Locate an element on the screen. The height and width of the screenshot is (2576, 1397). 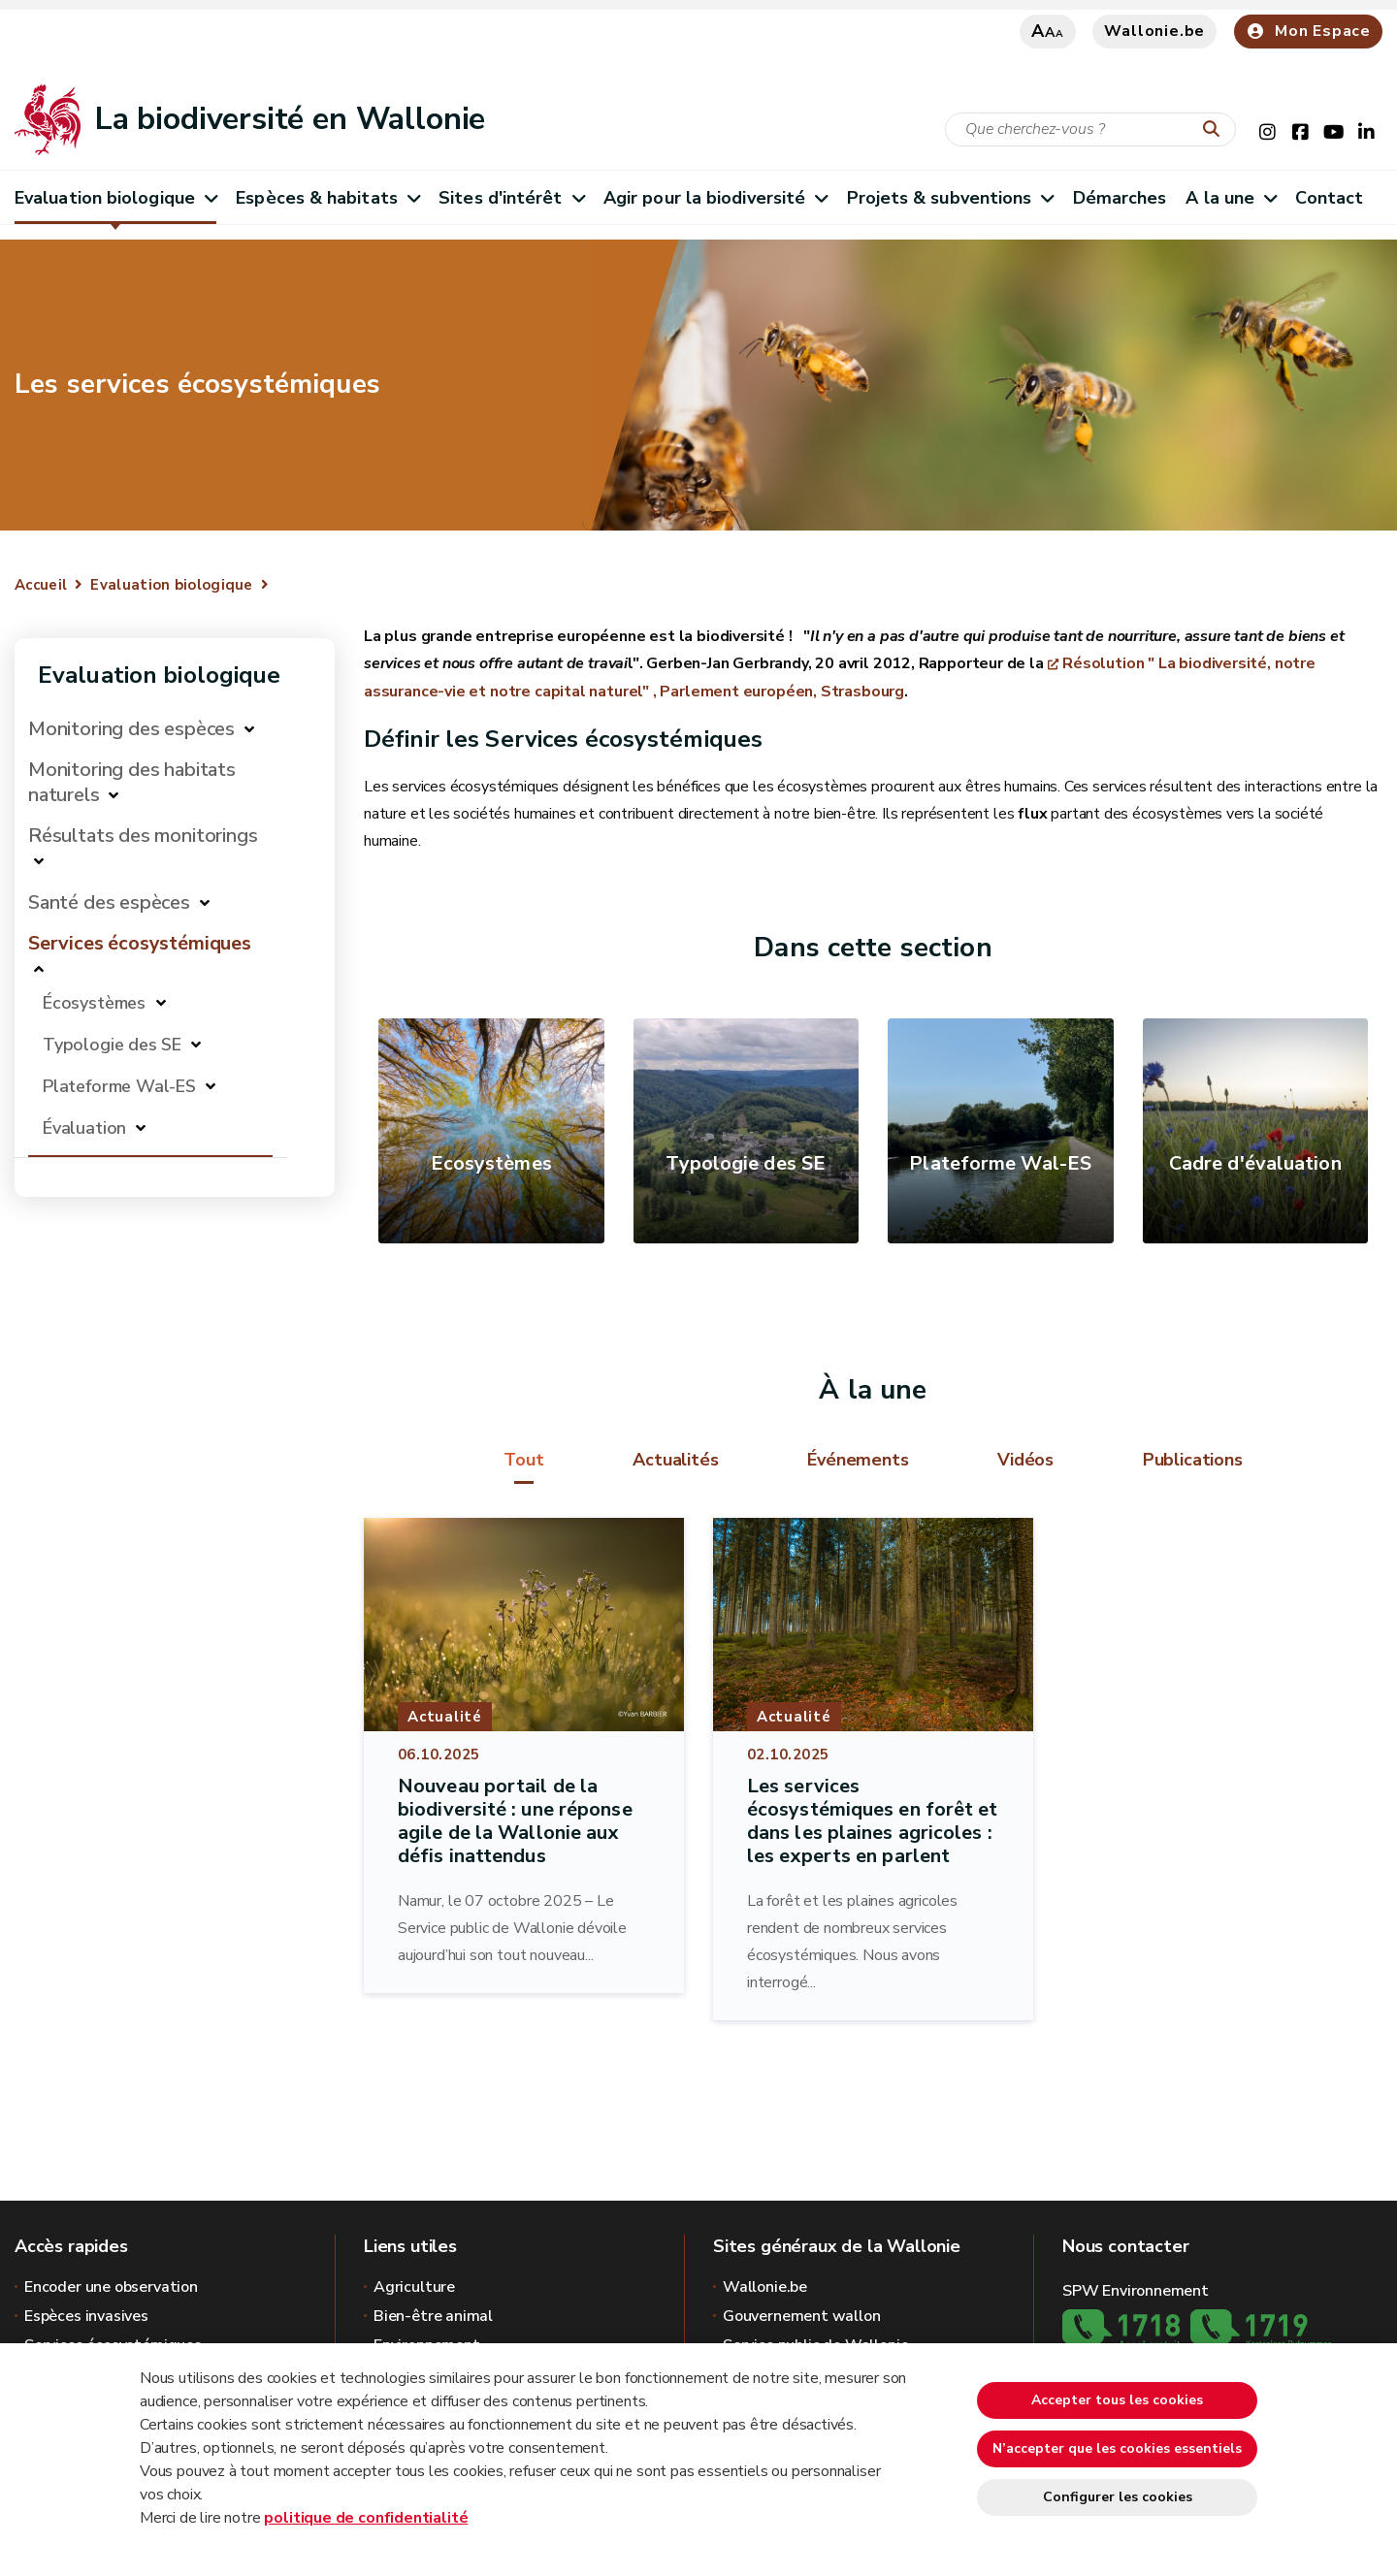
Événements is located at coordinates (857, 1459).